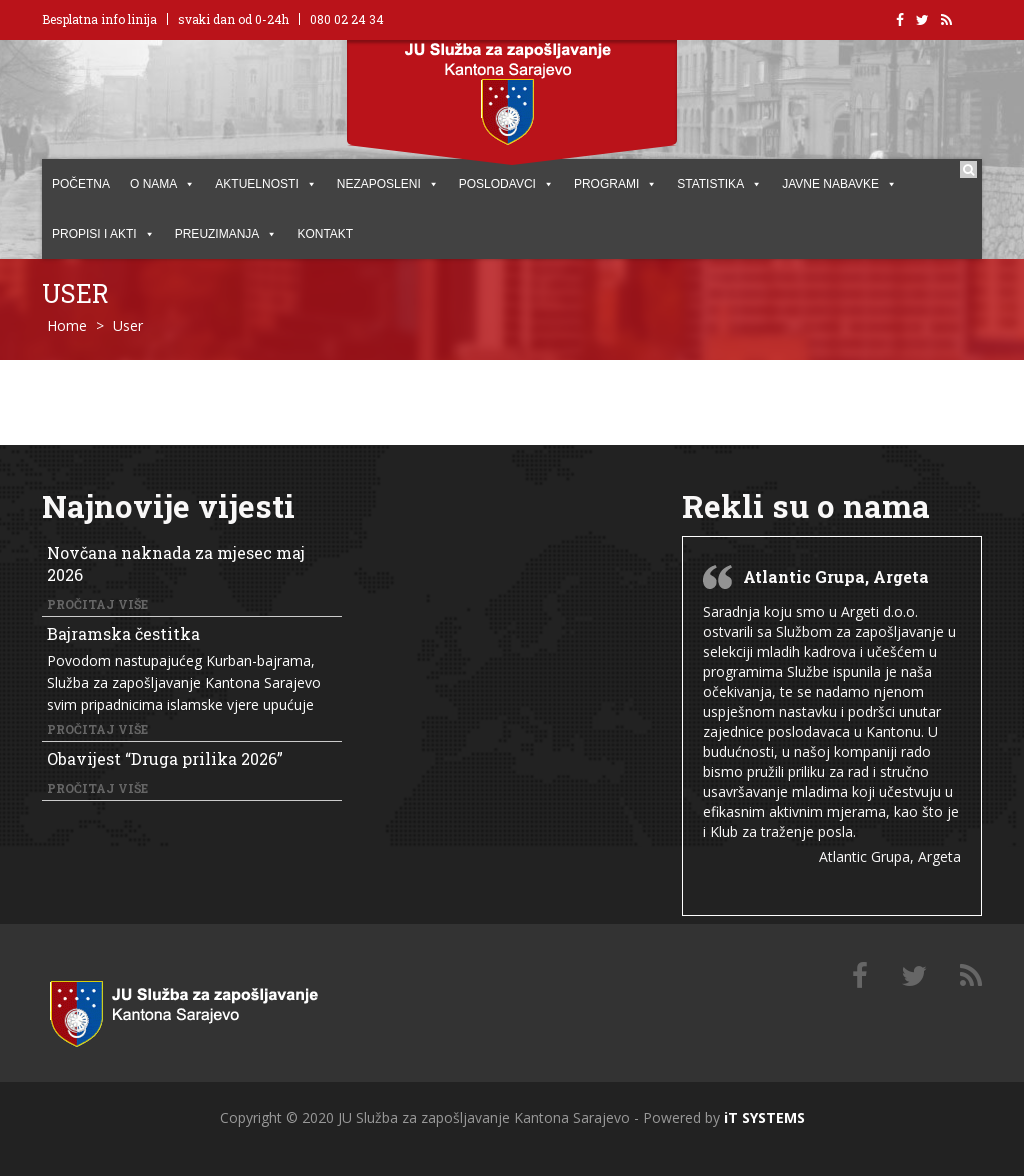 This screenshot has height=1176, width=1024. Describe the element at coordinates (506, 184) in the screenshot. I see `POSLODAVCI` at that location.